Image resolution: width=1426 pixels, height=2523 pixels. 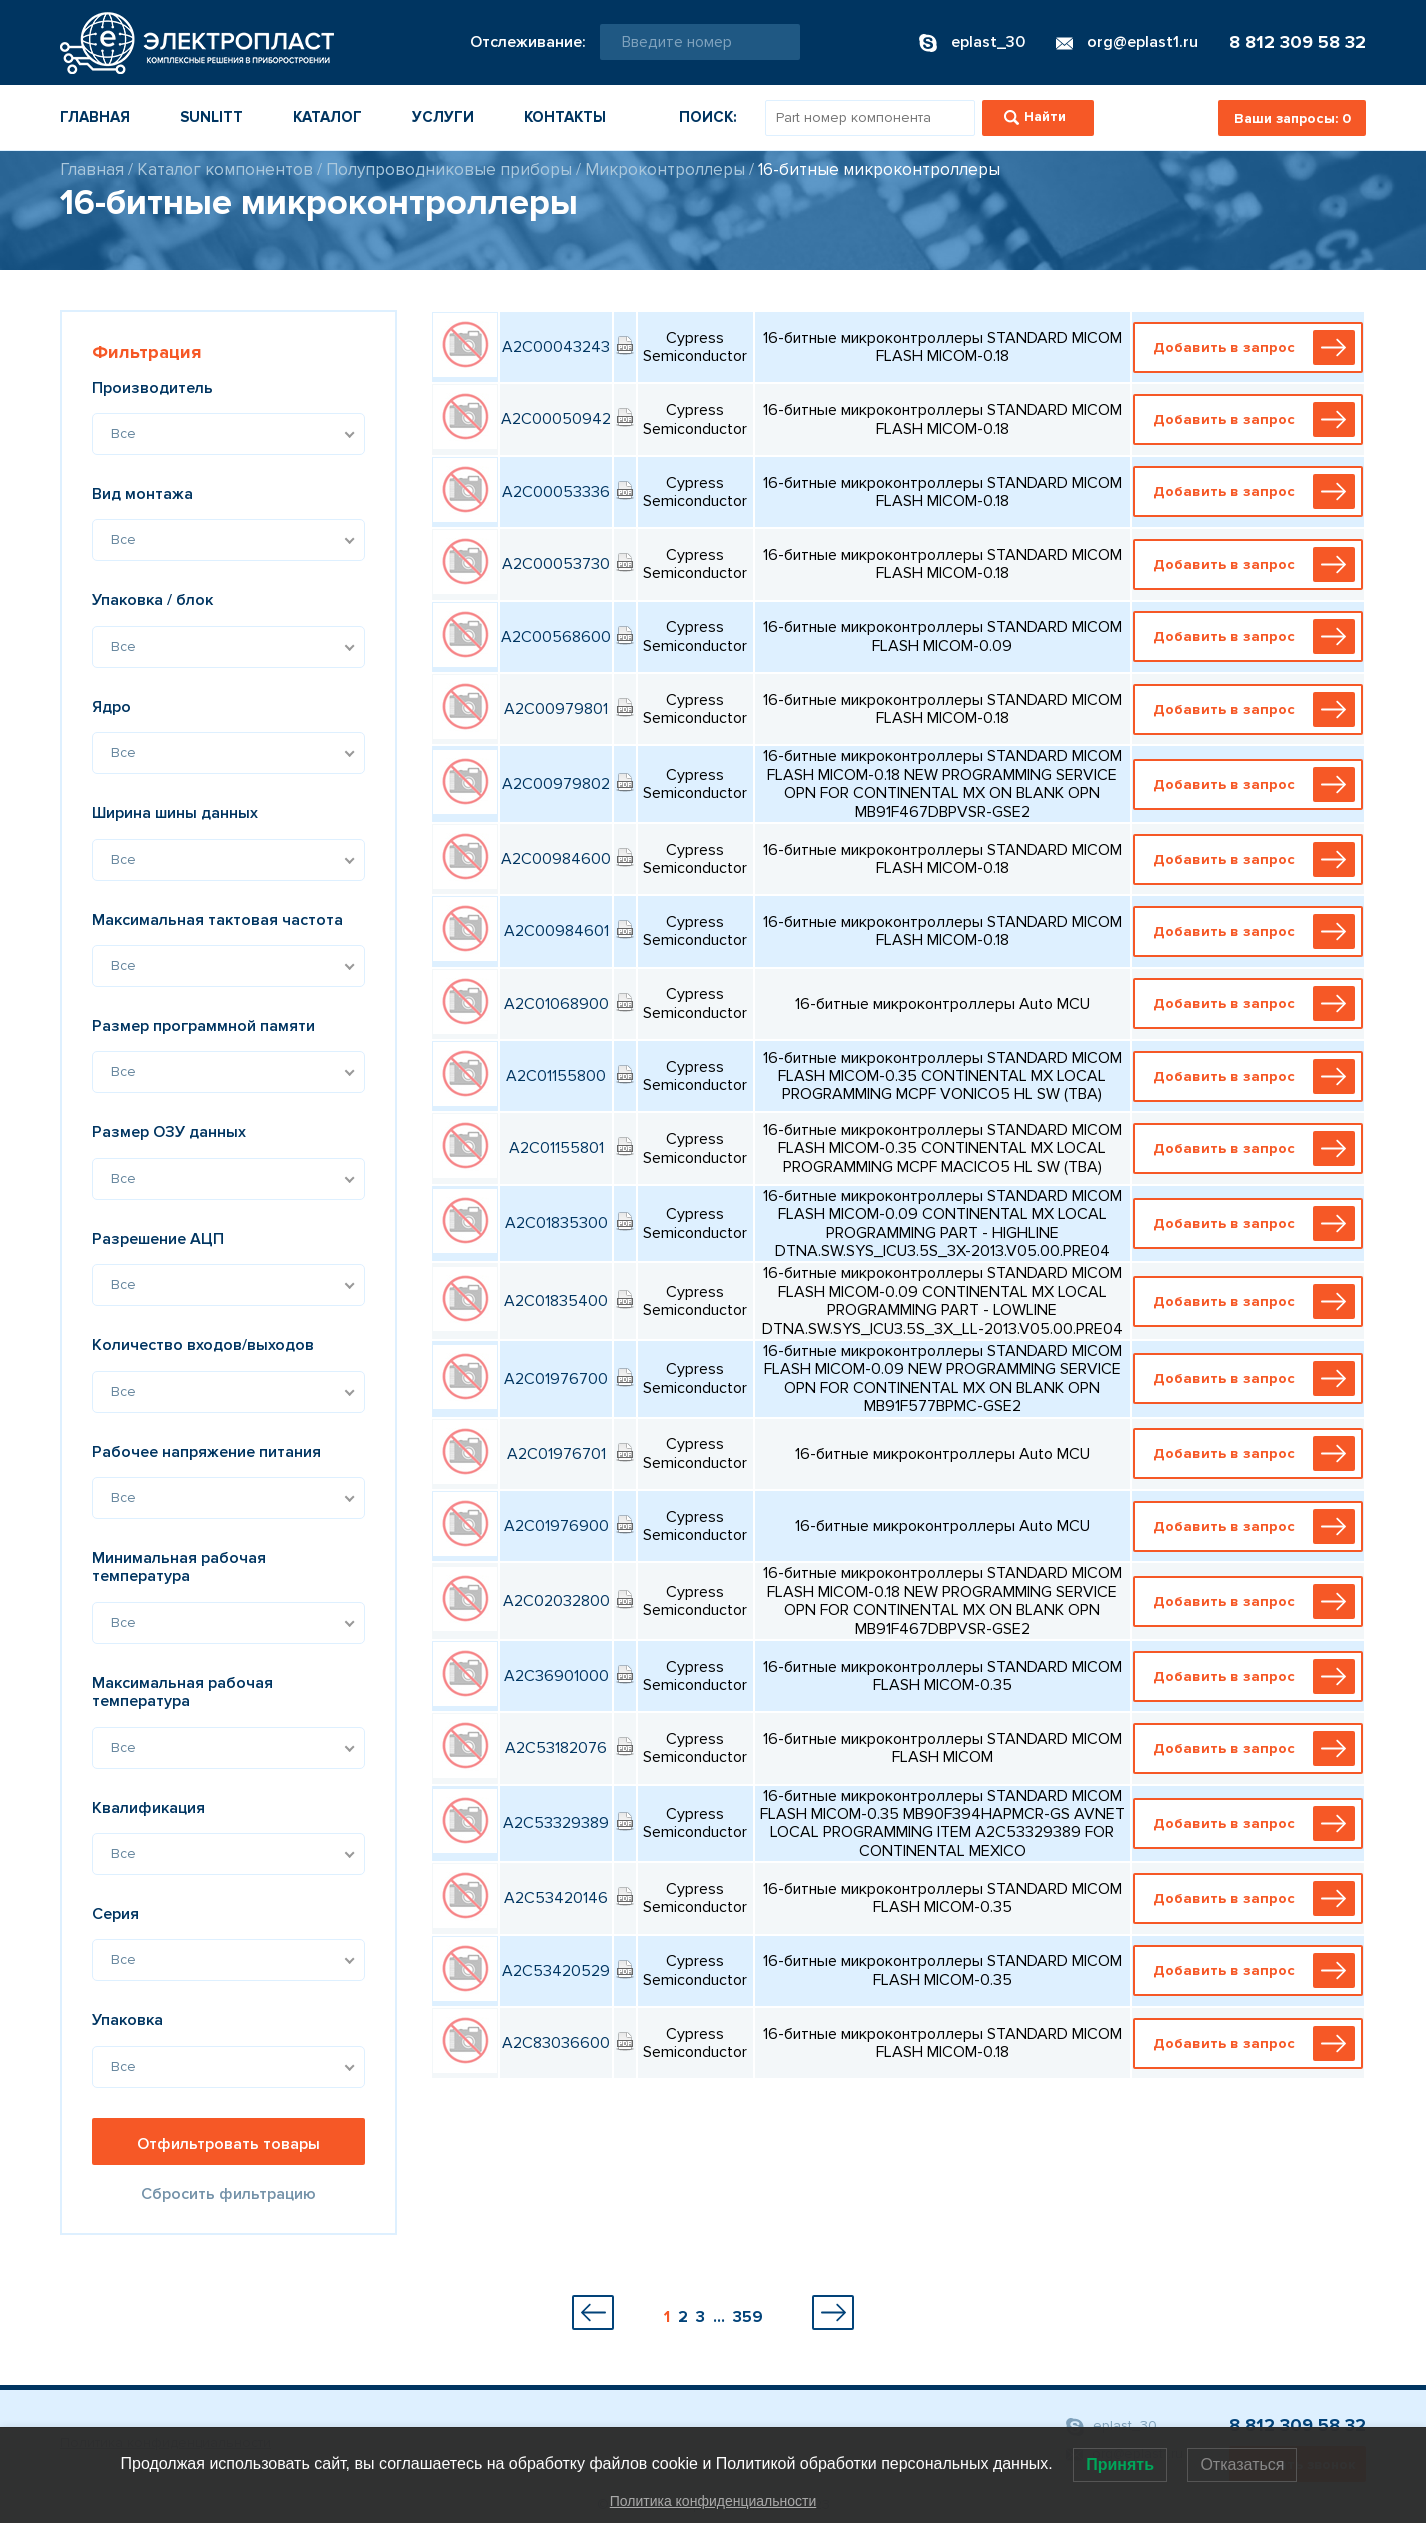 I want to click on A2C53420146, so click(x=556, y=1898).